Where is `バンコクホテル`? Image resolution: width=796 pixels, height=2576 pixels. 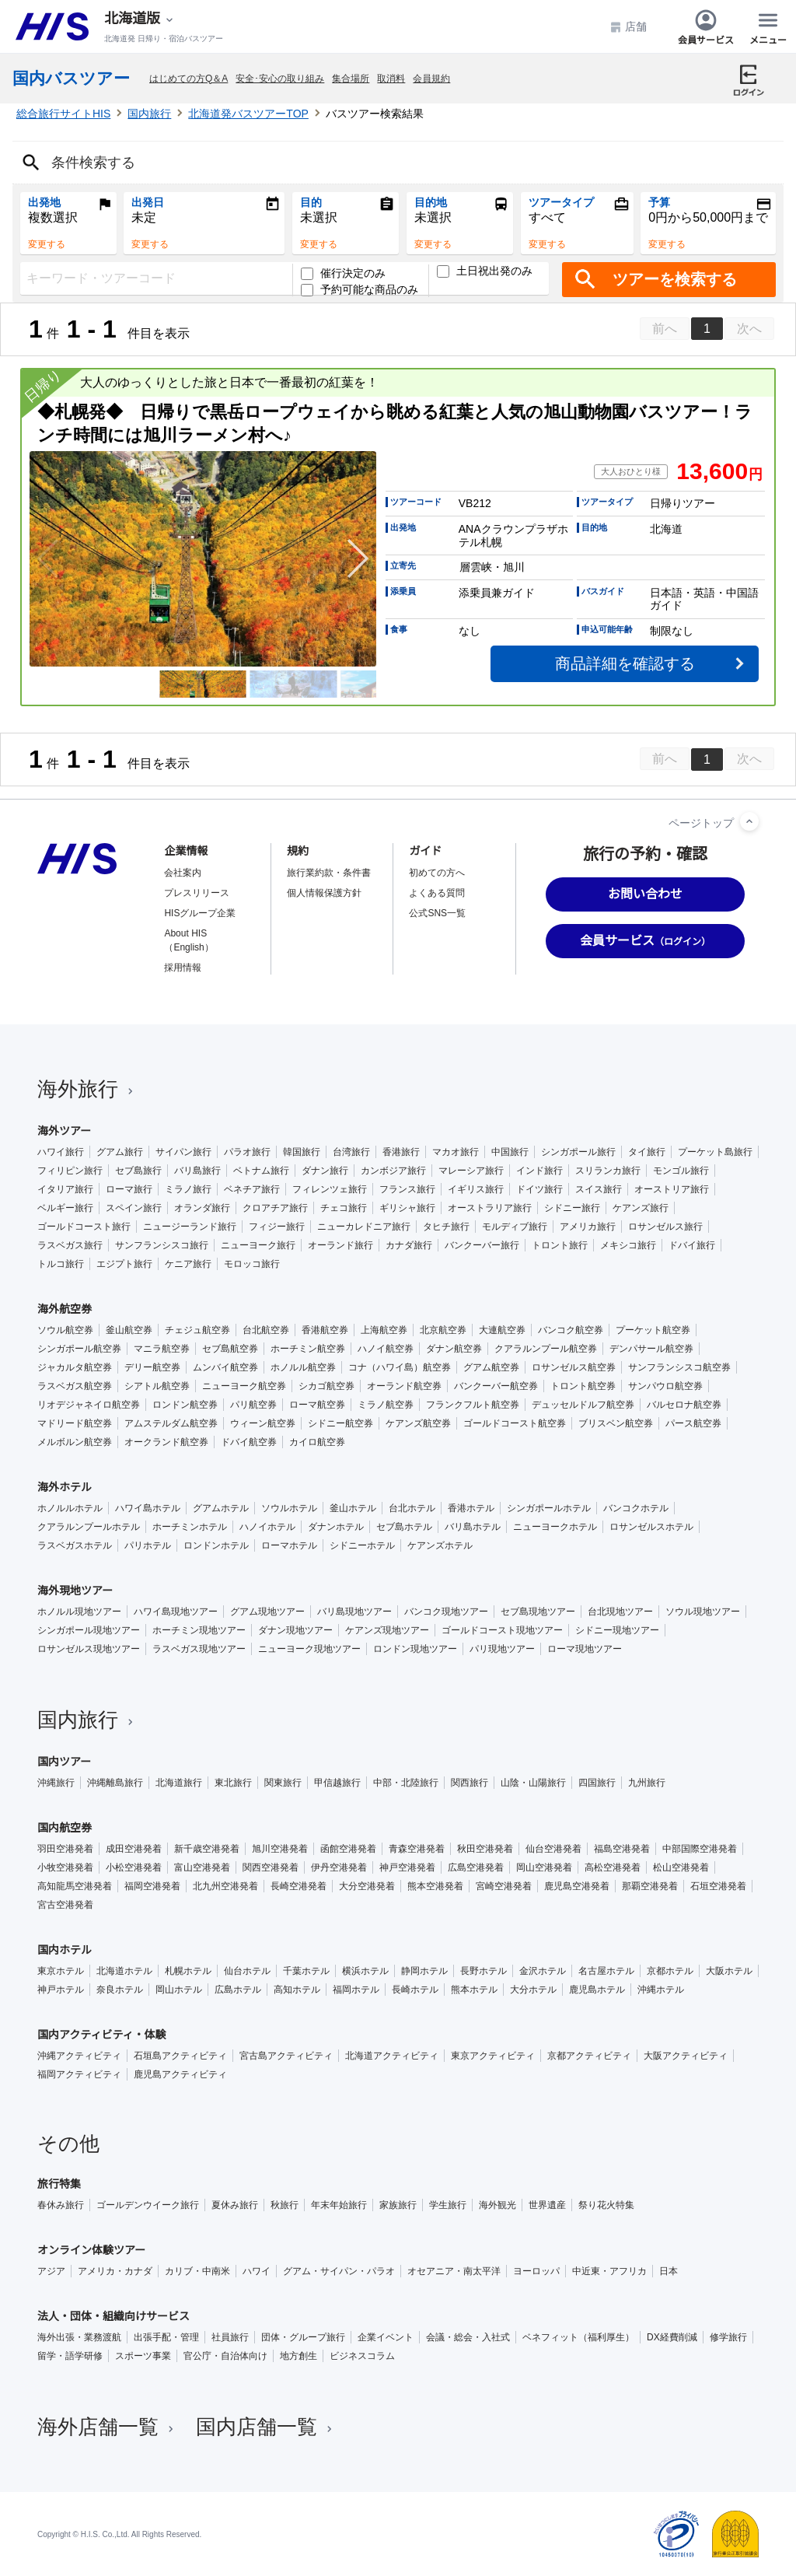
バンコクホテル is located at coordinates (636, 1508).